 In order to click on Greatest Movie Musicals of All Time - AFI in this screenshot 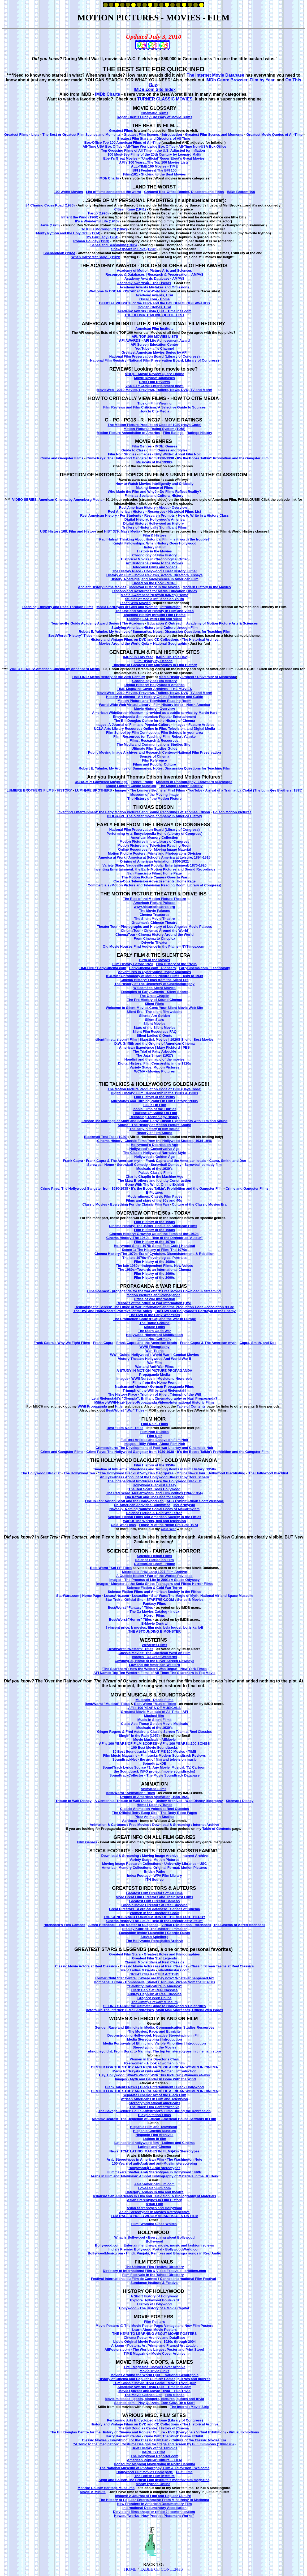, I will do `click(154, 1712)`.